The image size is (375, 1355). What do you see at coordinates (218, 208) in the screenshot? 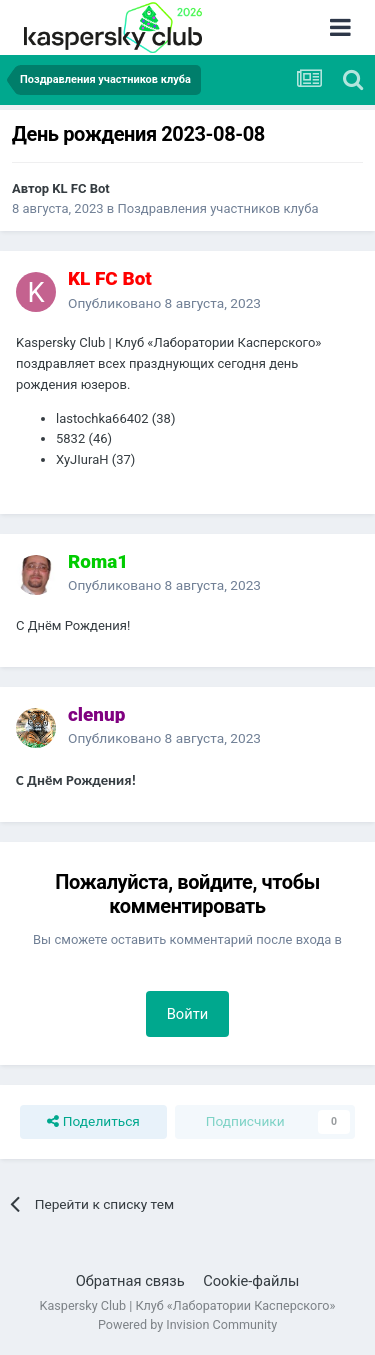
I see `Поздравления участников клуба` at bounding box center [218, 208].